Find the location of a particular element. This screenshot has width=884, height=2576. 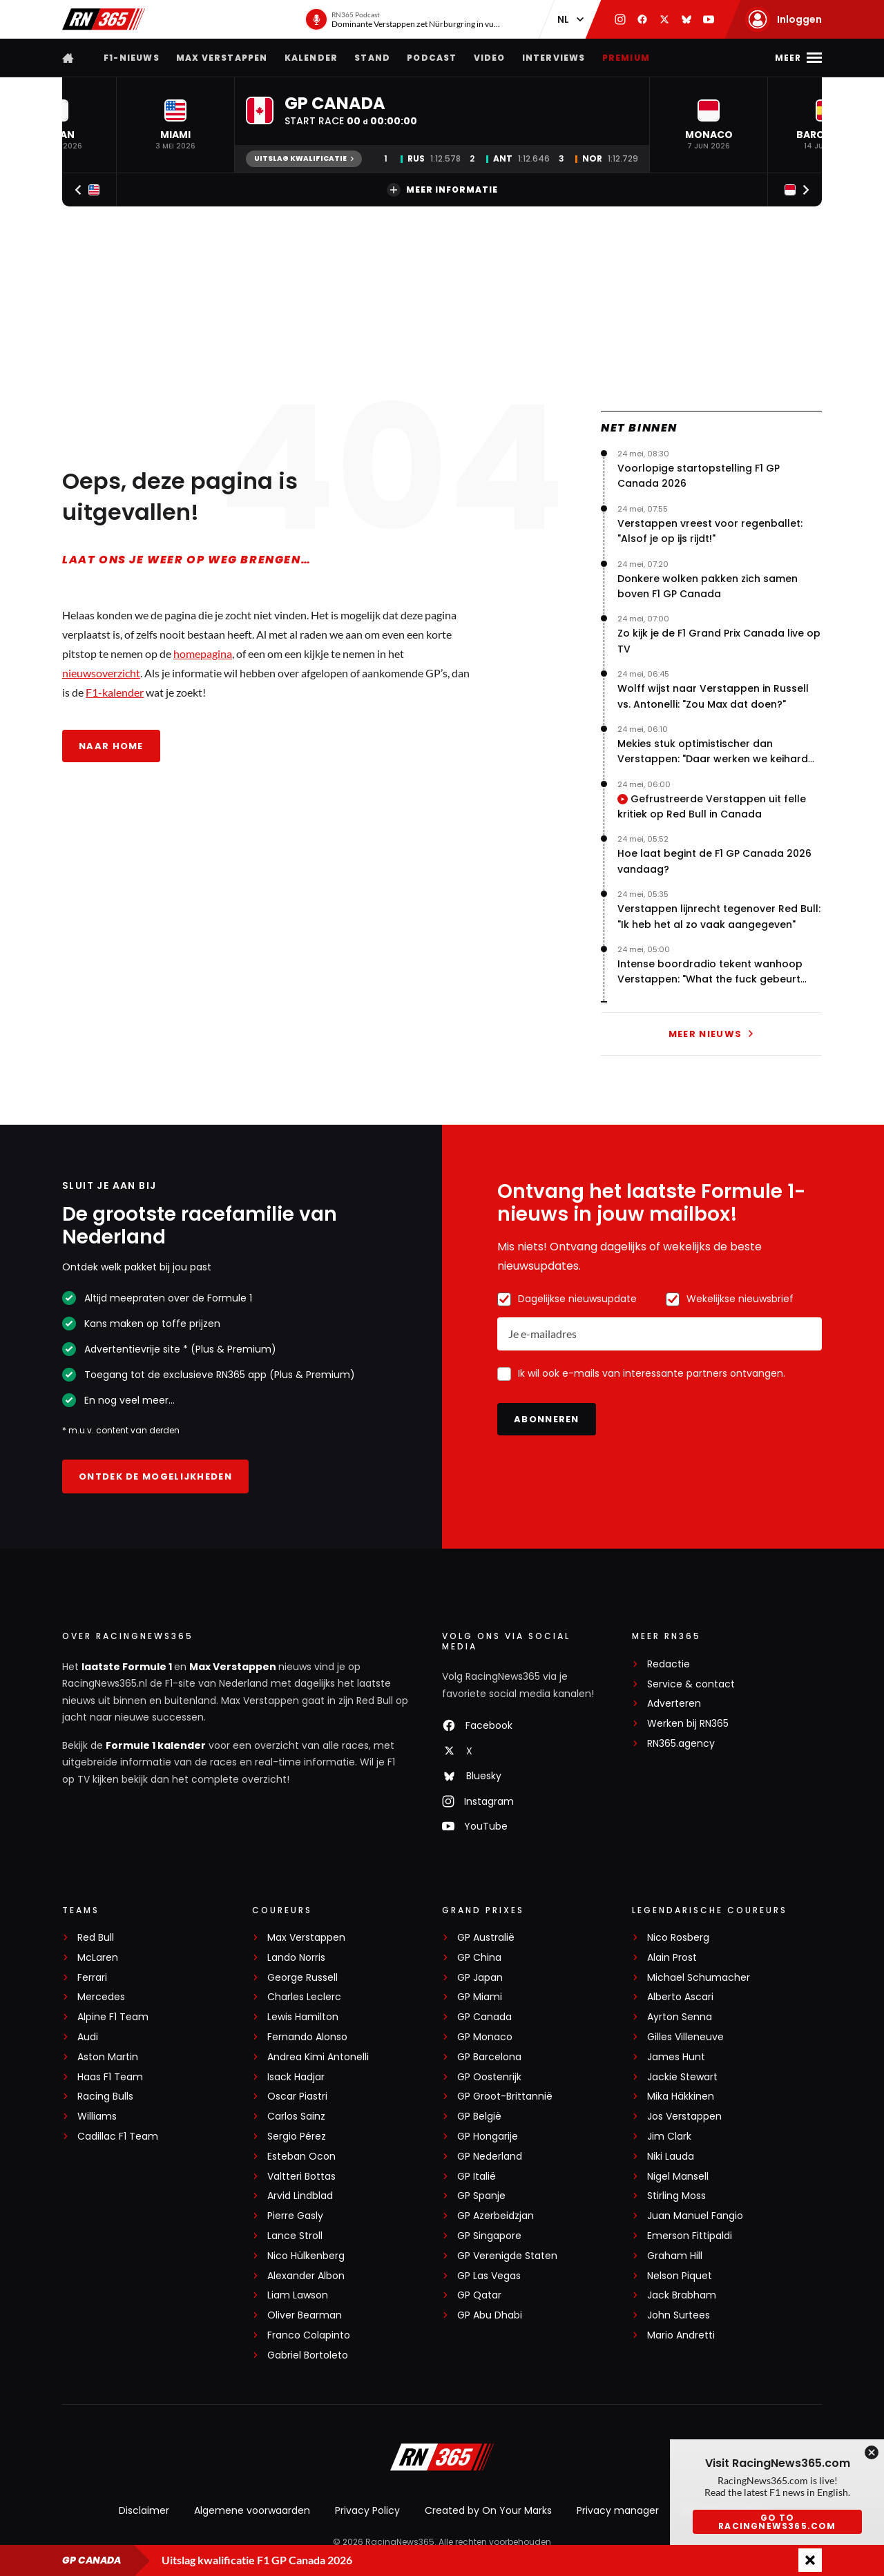

Kalender is located at coordinates (311, 58).